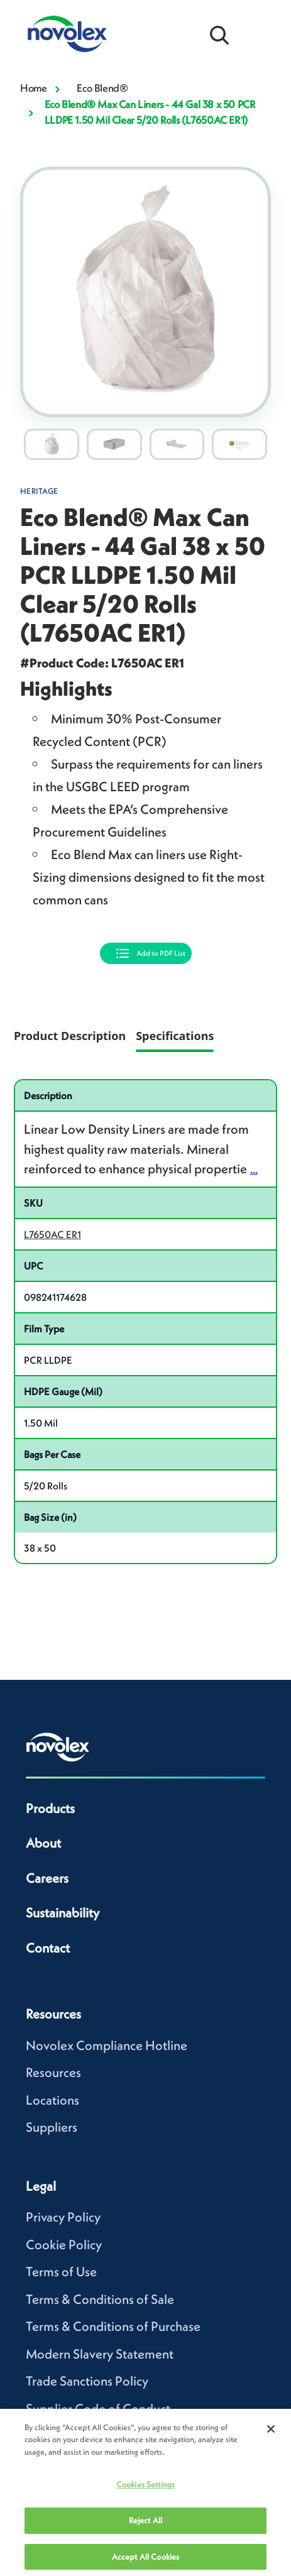  Describe the element at coordinates (70, 1035) in the screenshot. I see `Product Description [tab]` at that location.